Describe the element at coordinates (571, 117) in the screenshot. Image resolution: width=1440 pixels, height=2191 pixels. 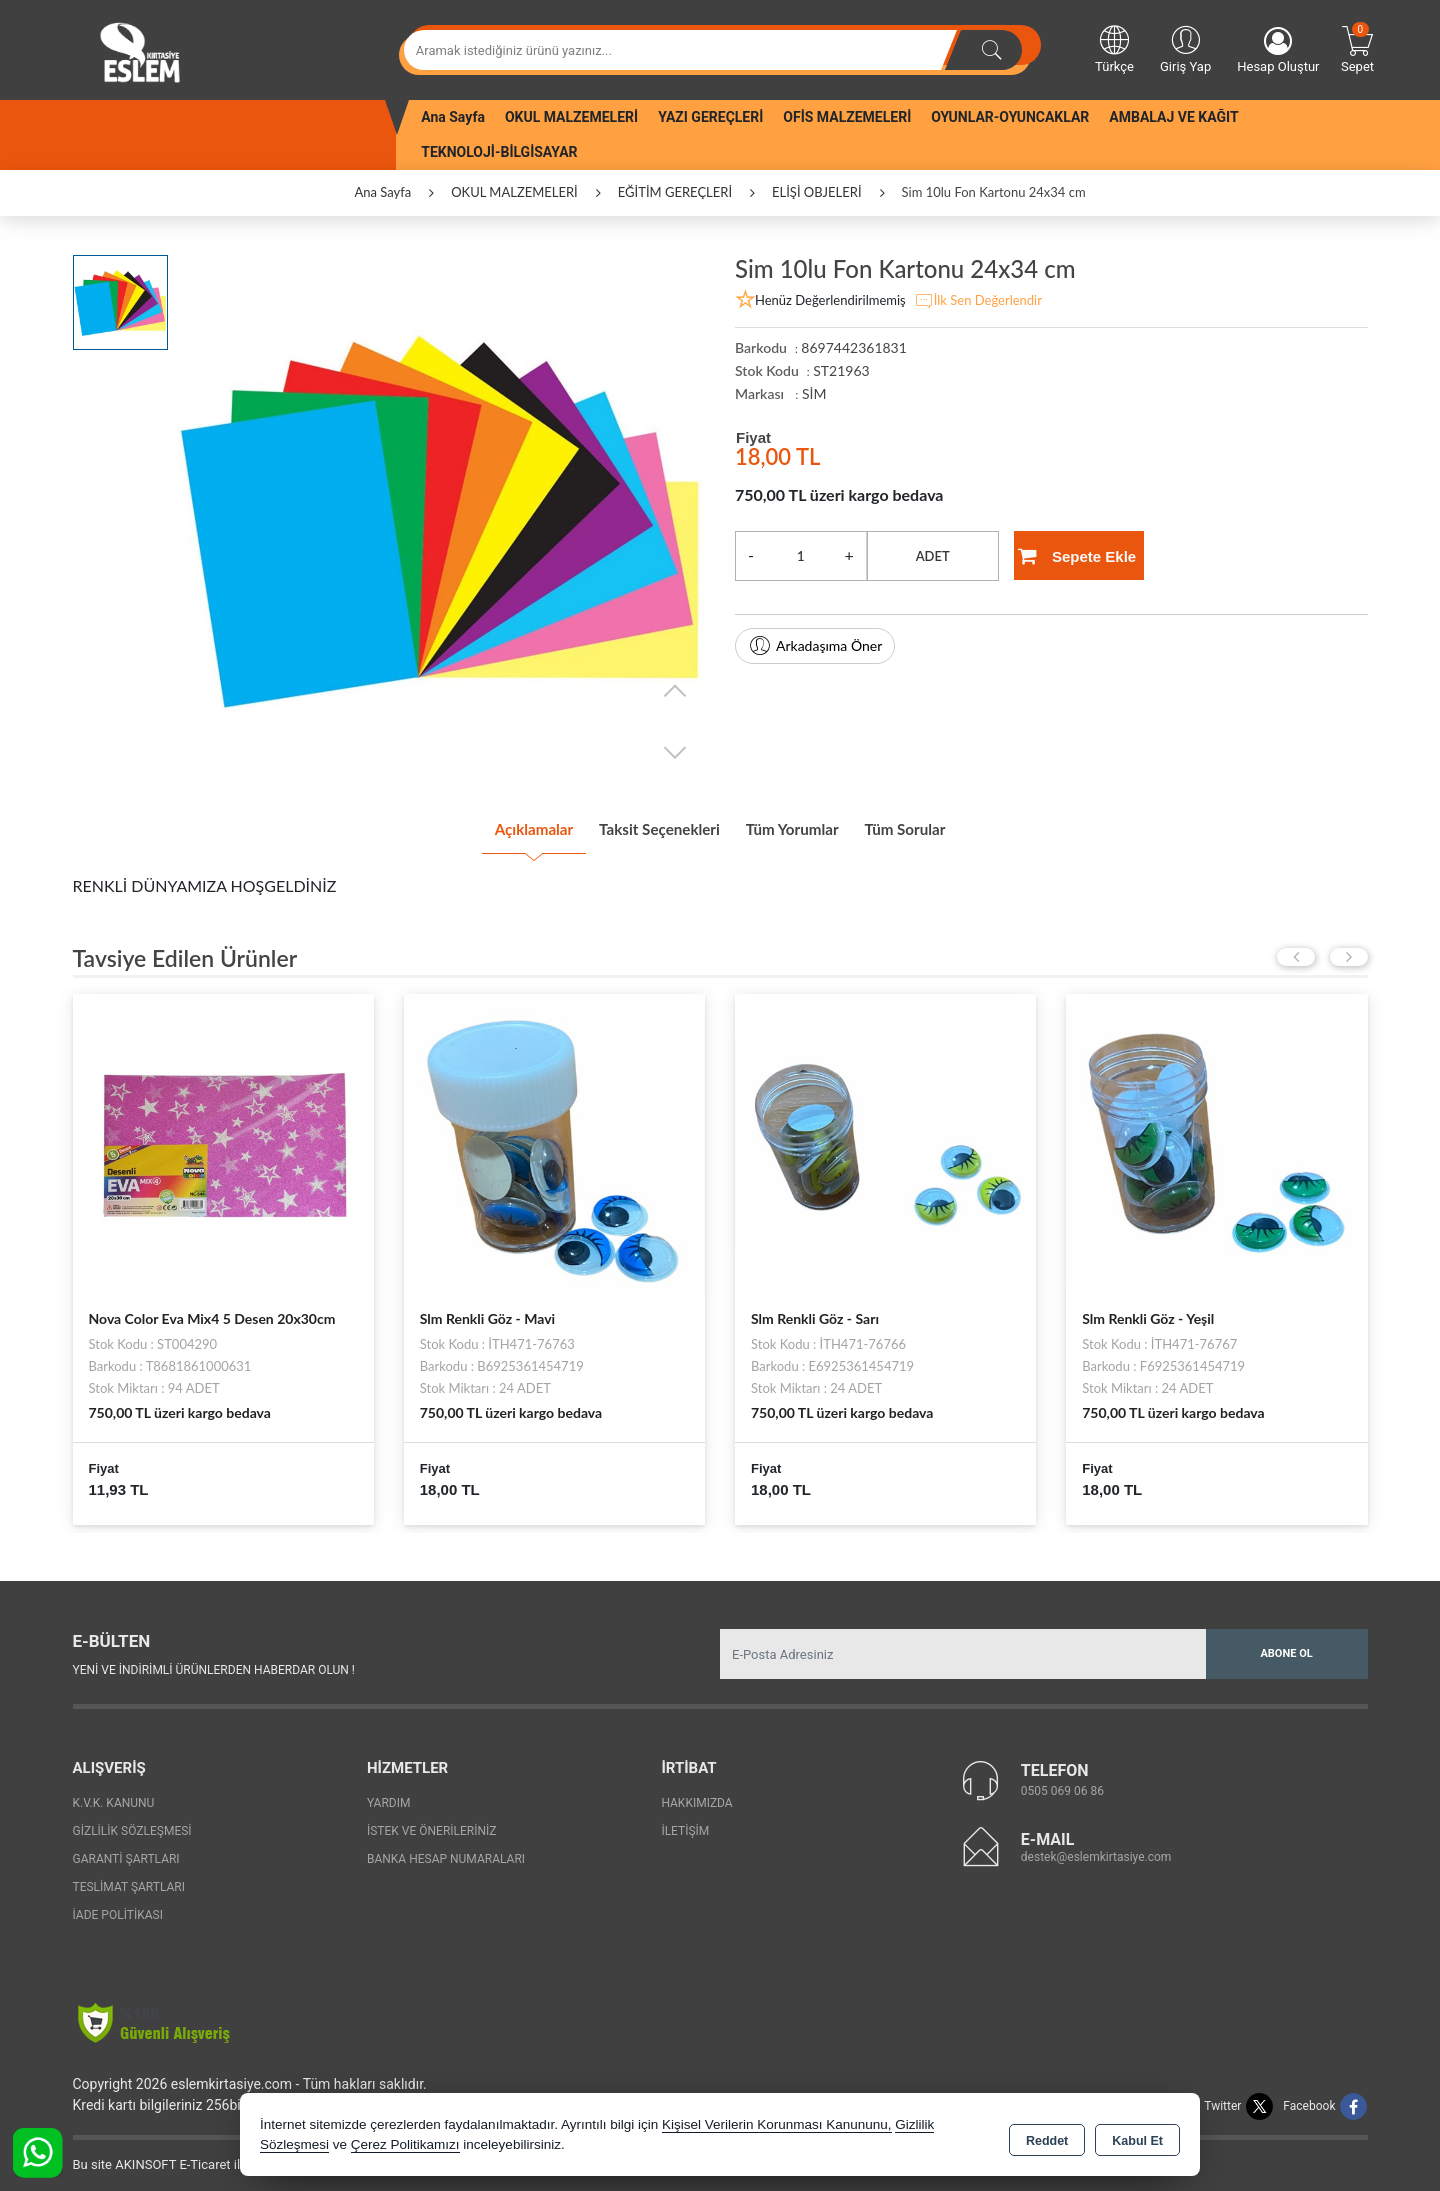
I see `OKUL MALZEMELERİ` at that location.